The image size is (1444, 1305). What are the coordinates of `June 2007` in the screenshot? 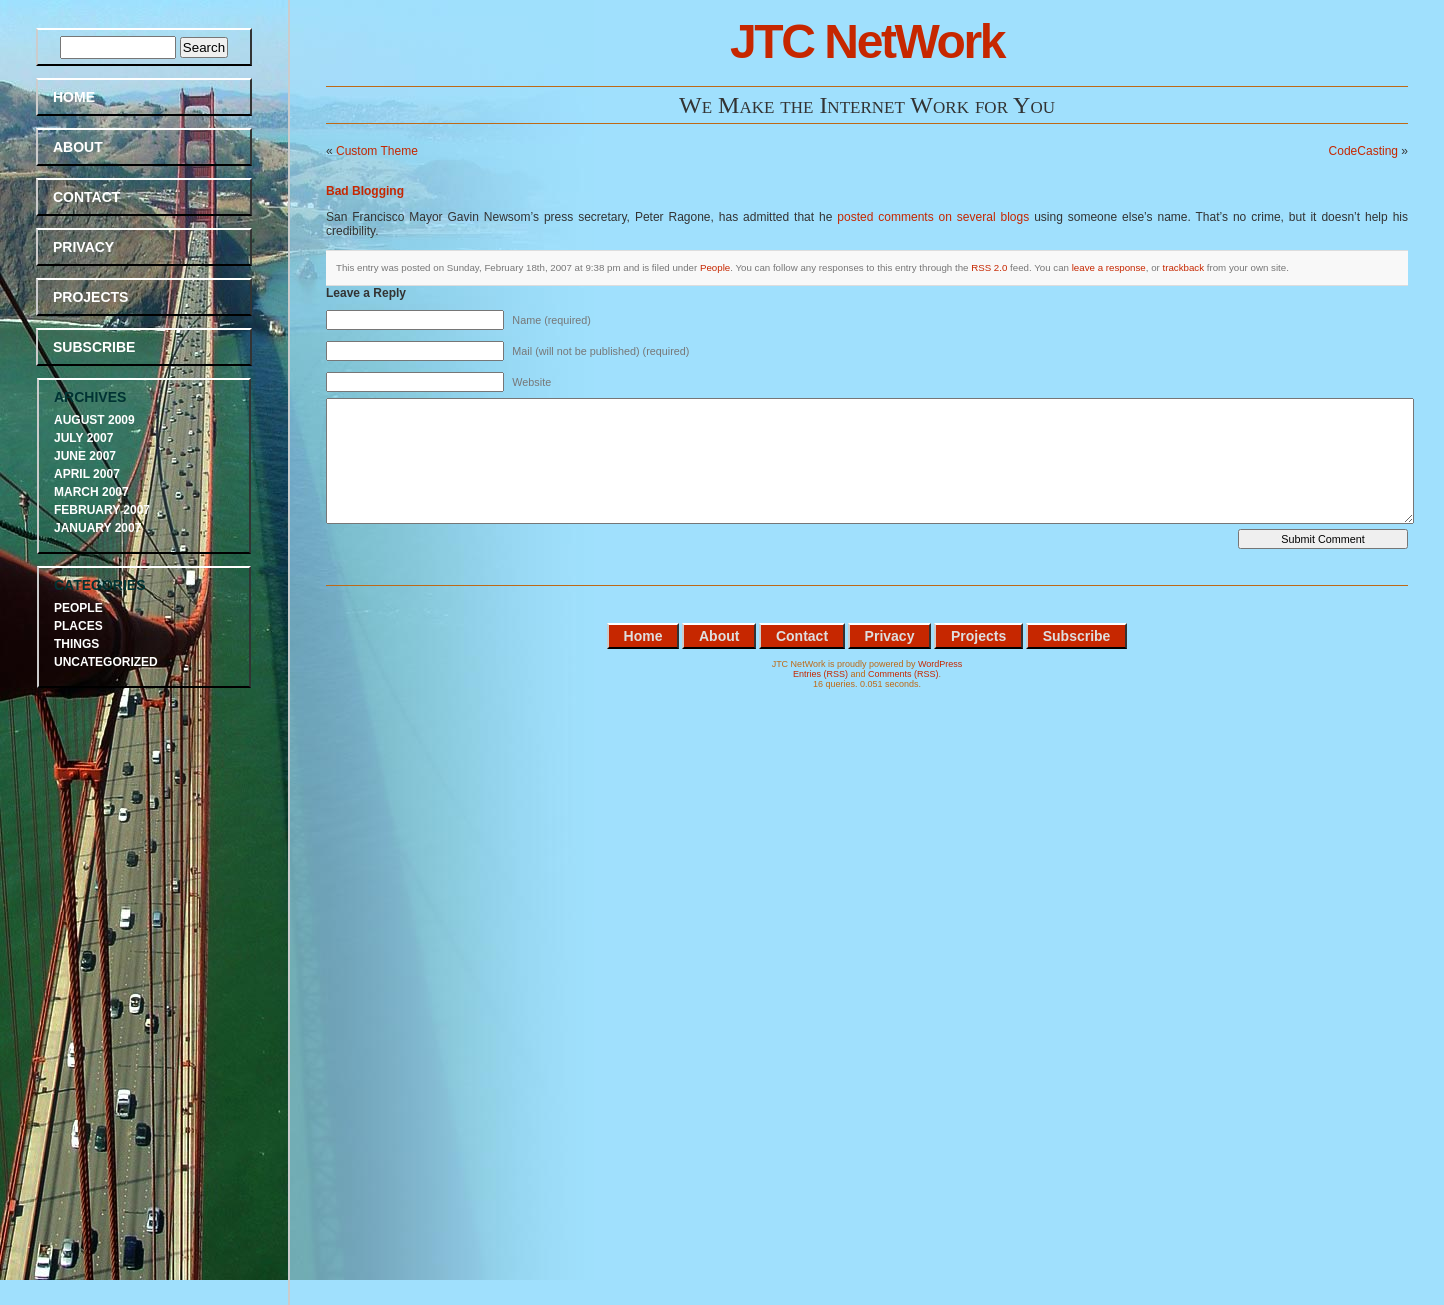 It's located at (85, 456).